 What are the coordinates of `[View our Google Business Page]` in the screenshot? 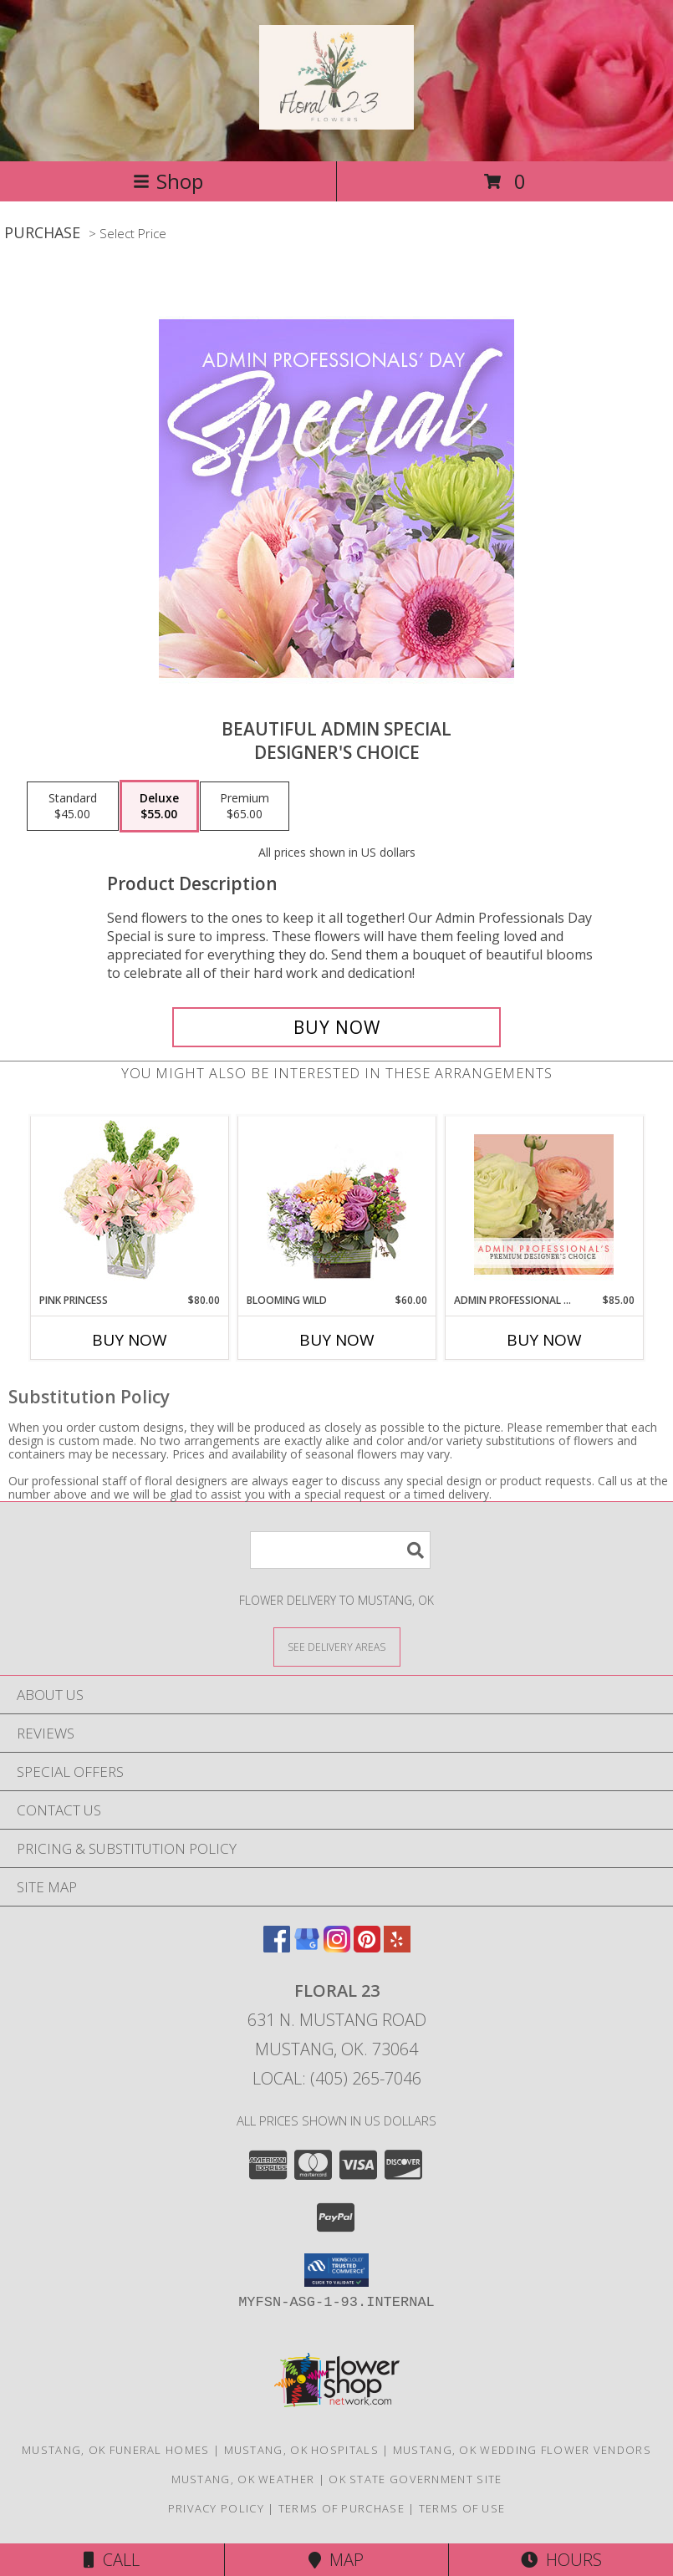 It's located at (306, 1947).